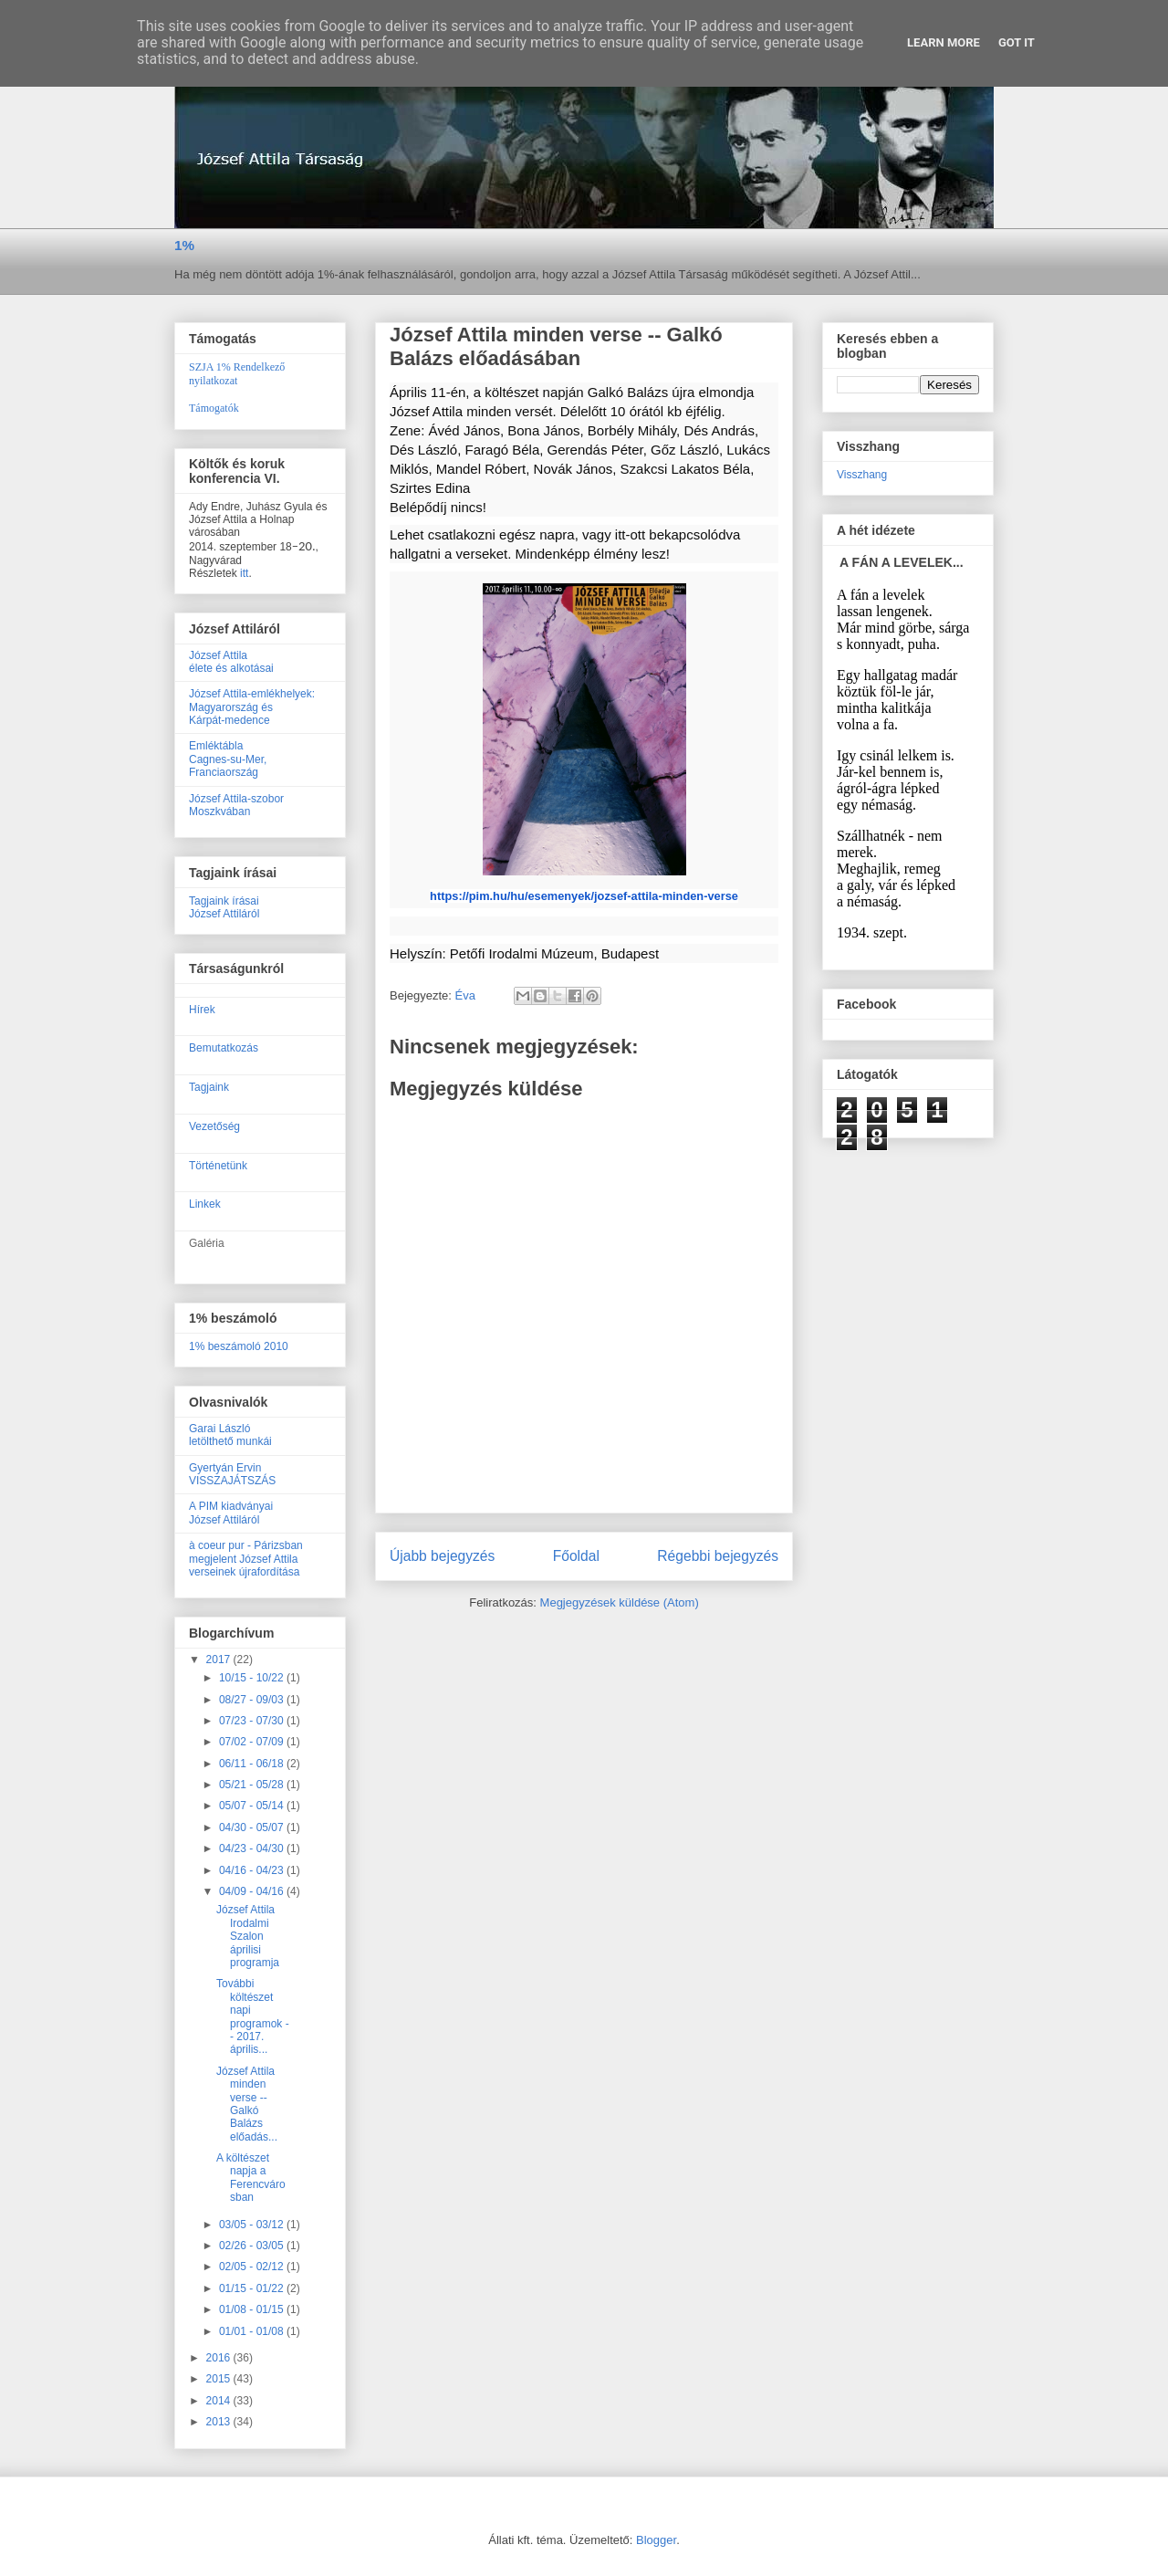  I want to click on Tagjaink, so click(209, 1087).